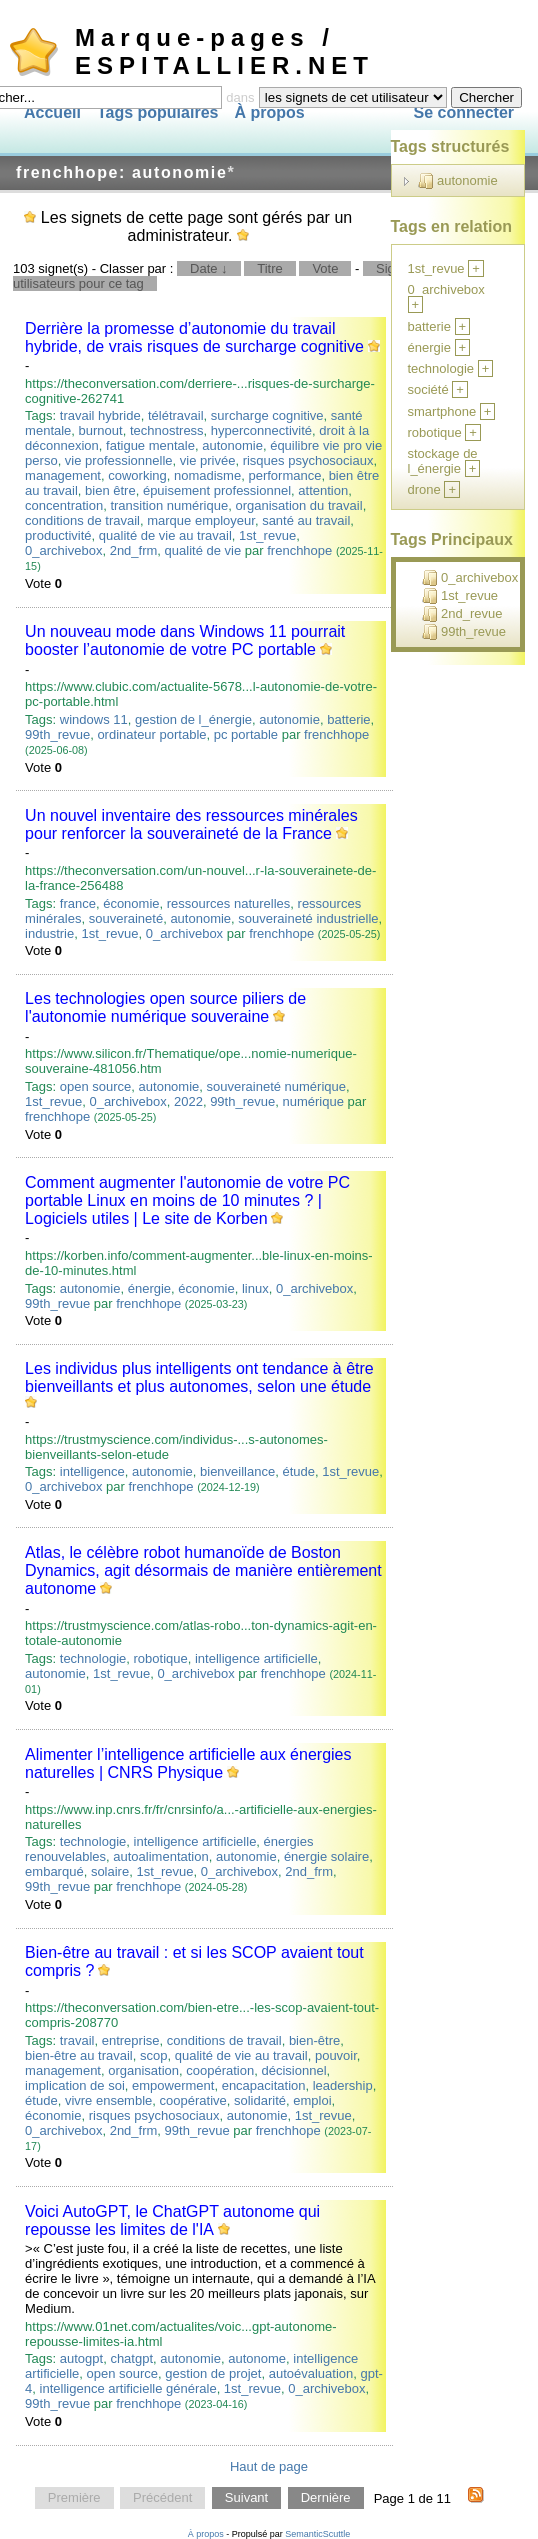  I want to click on gestion de projet, so click(213, 2373).